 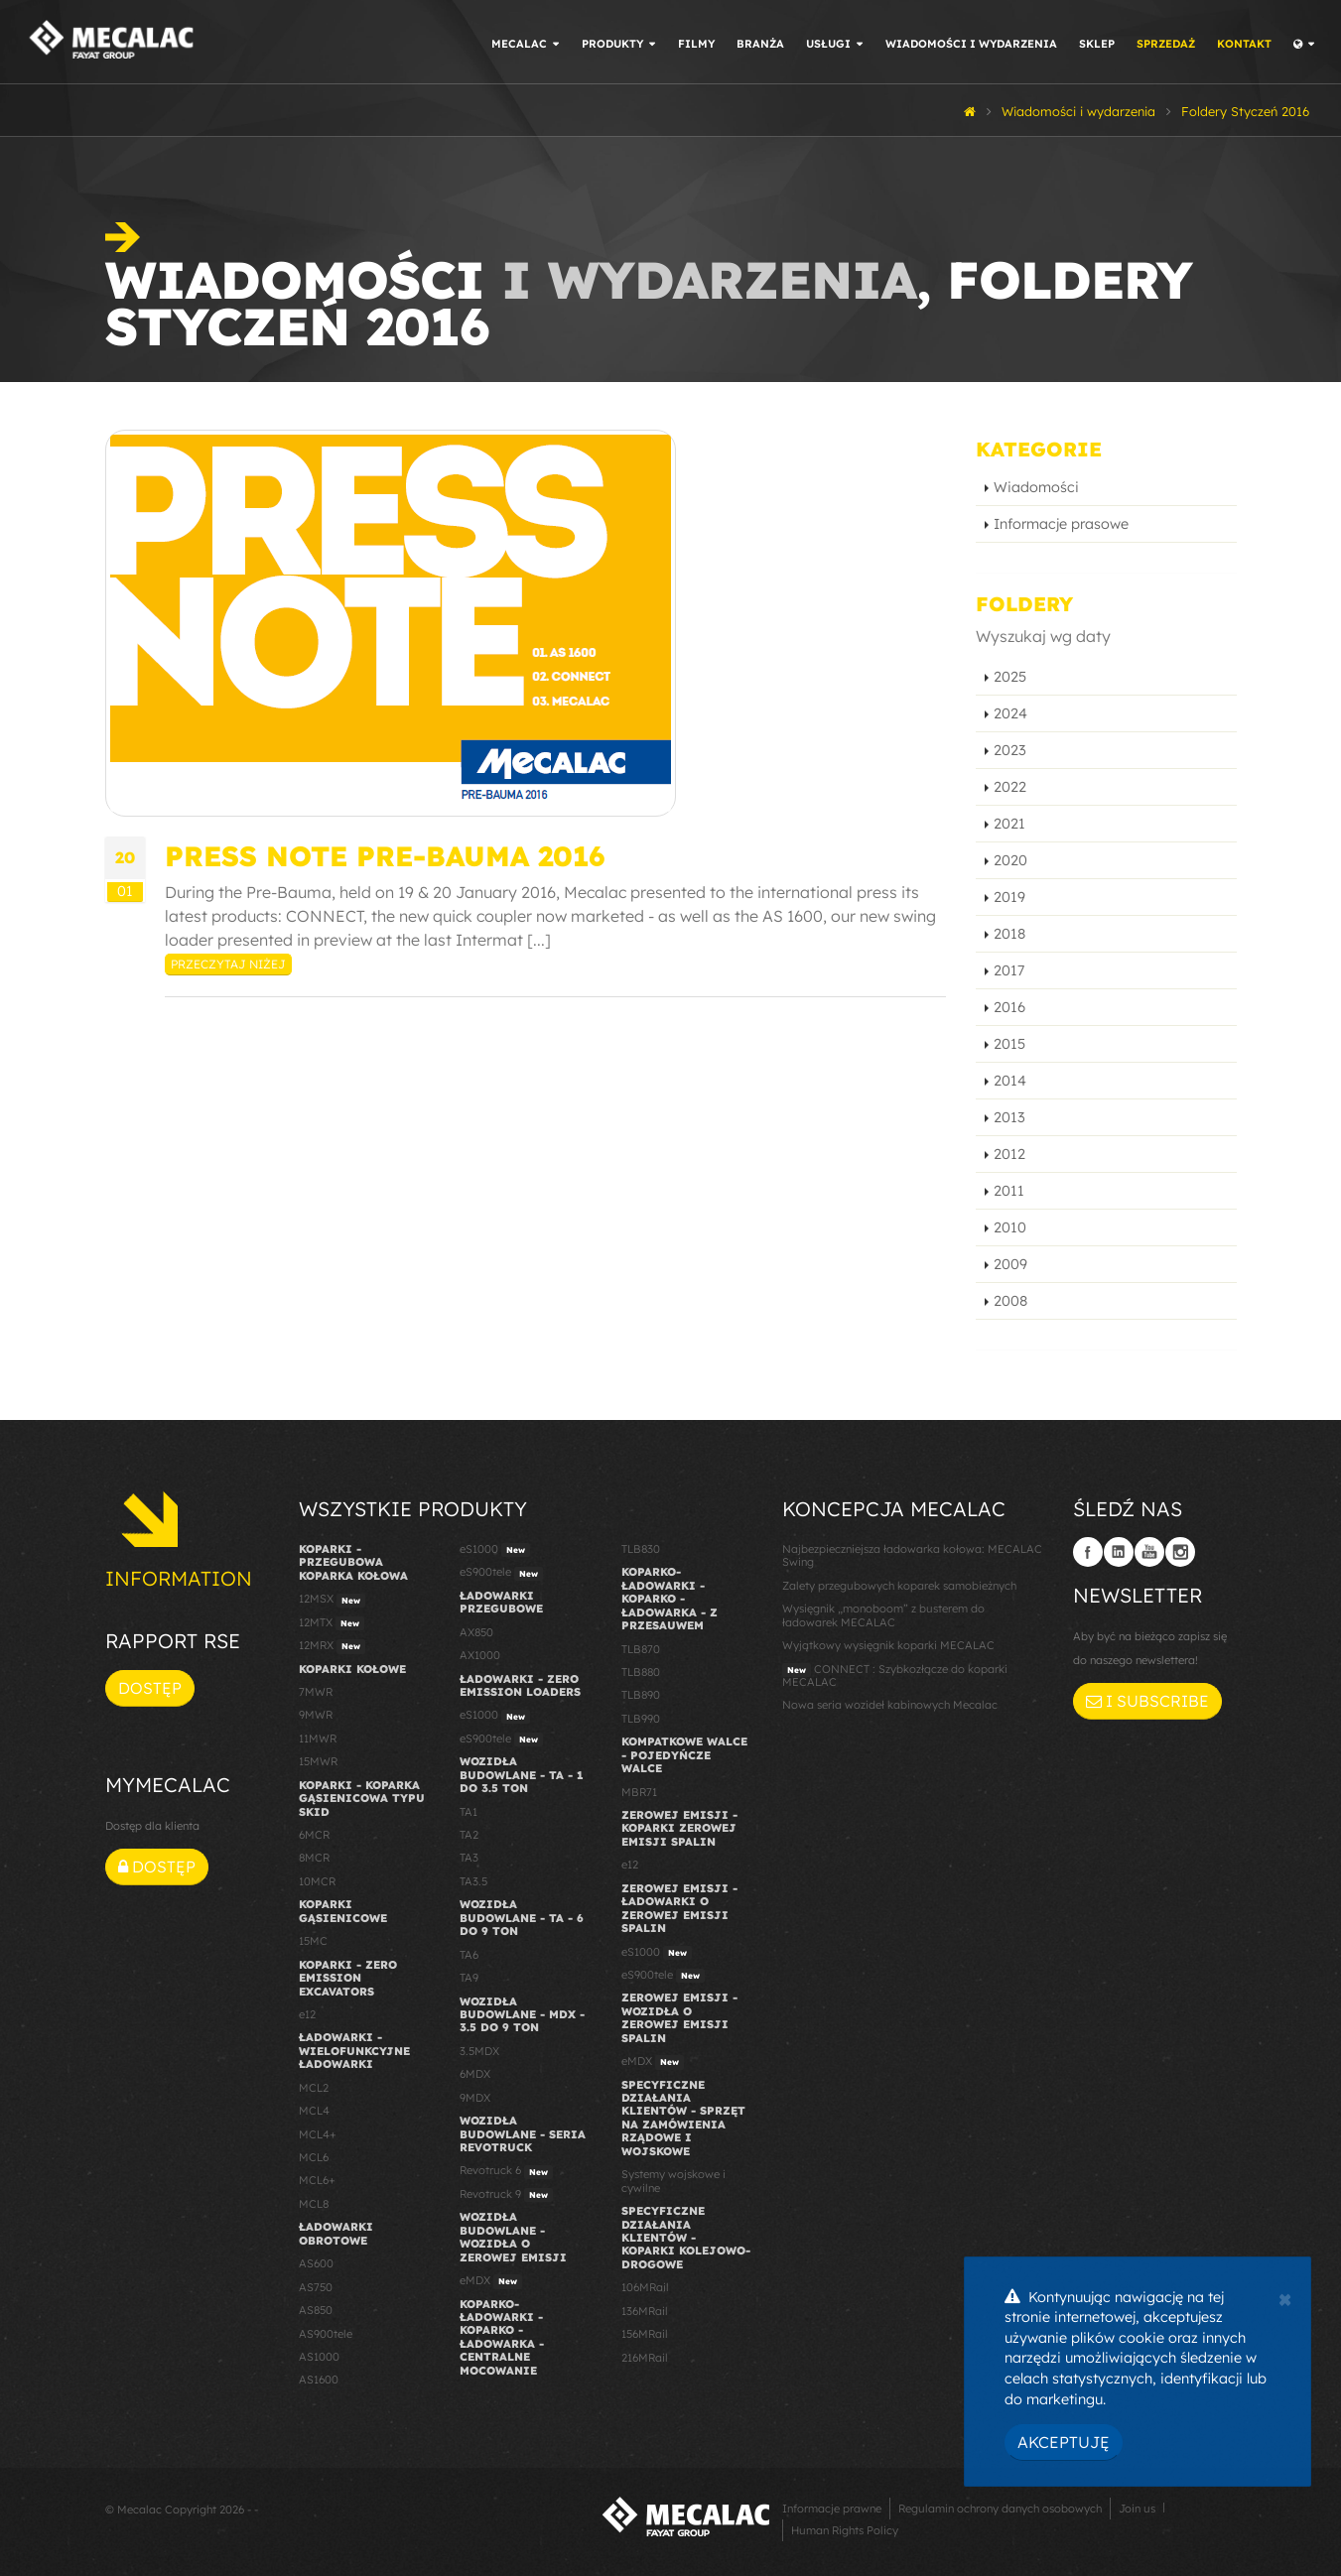 I want to click on 2023, so click(x=1010, y=750).